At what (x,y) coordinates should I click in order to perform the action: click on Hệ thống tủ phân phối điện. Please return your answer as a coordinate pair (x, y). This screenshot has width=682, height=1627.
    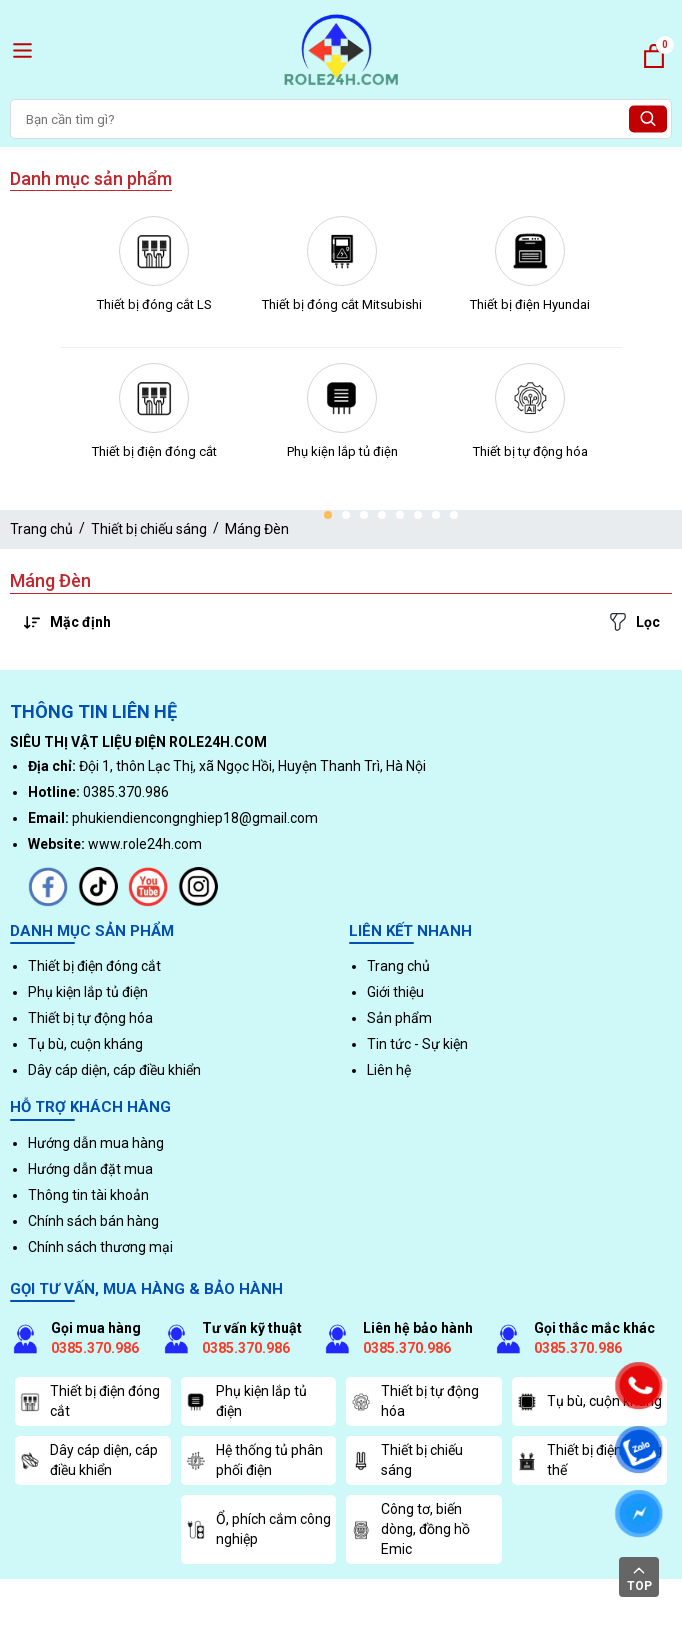
    Looking at the image, I should click on (254, 1460).